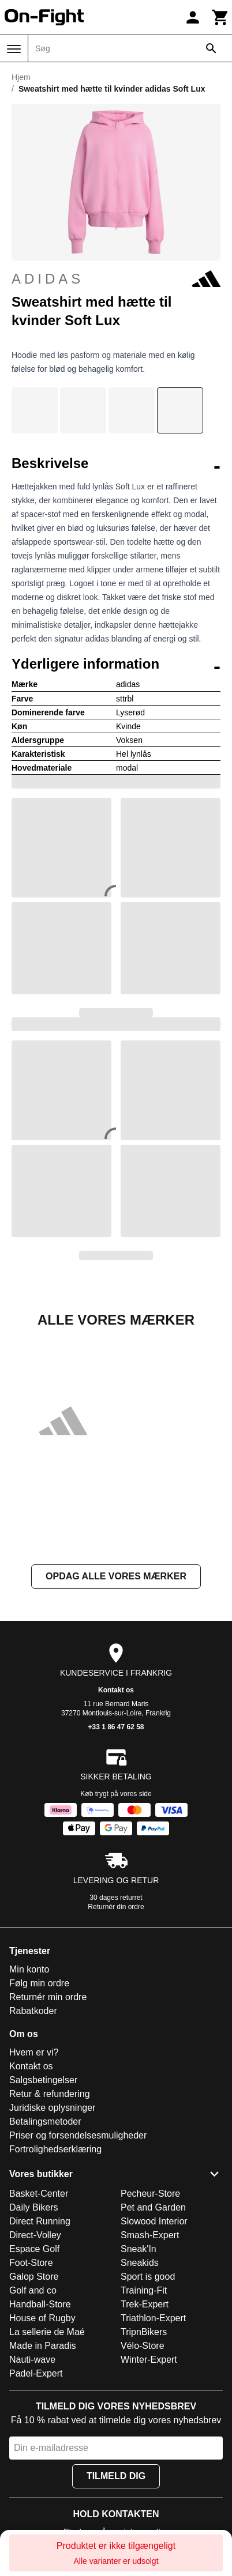  I want to click on Returnér din ordre, so click(116, 1907).